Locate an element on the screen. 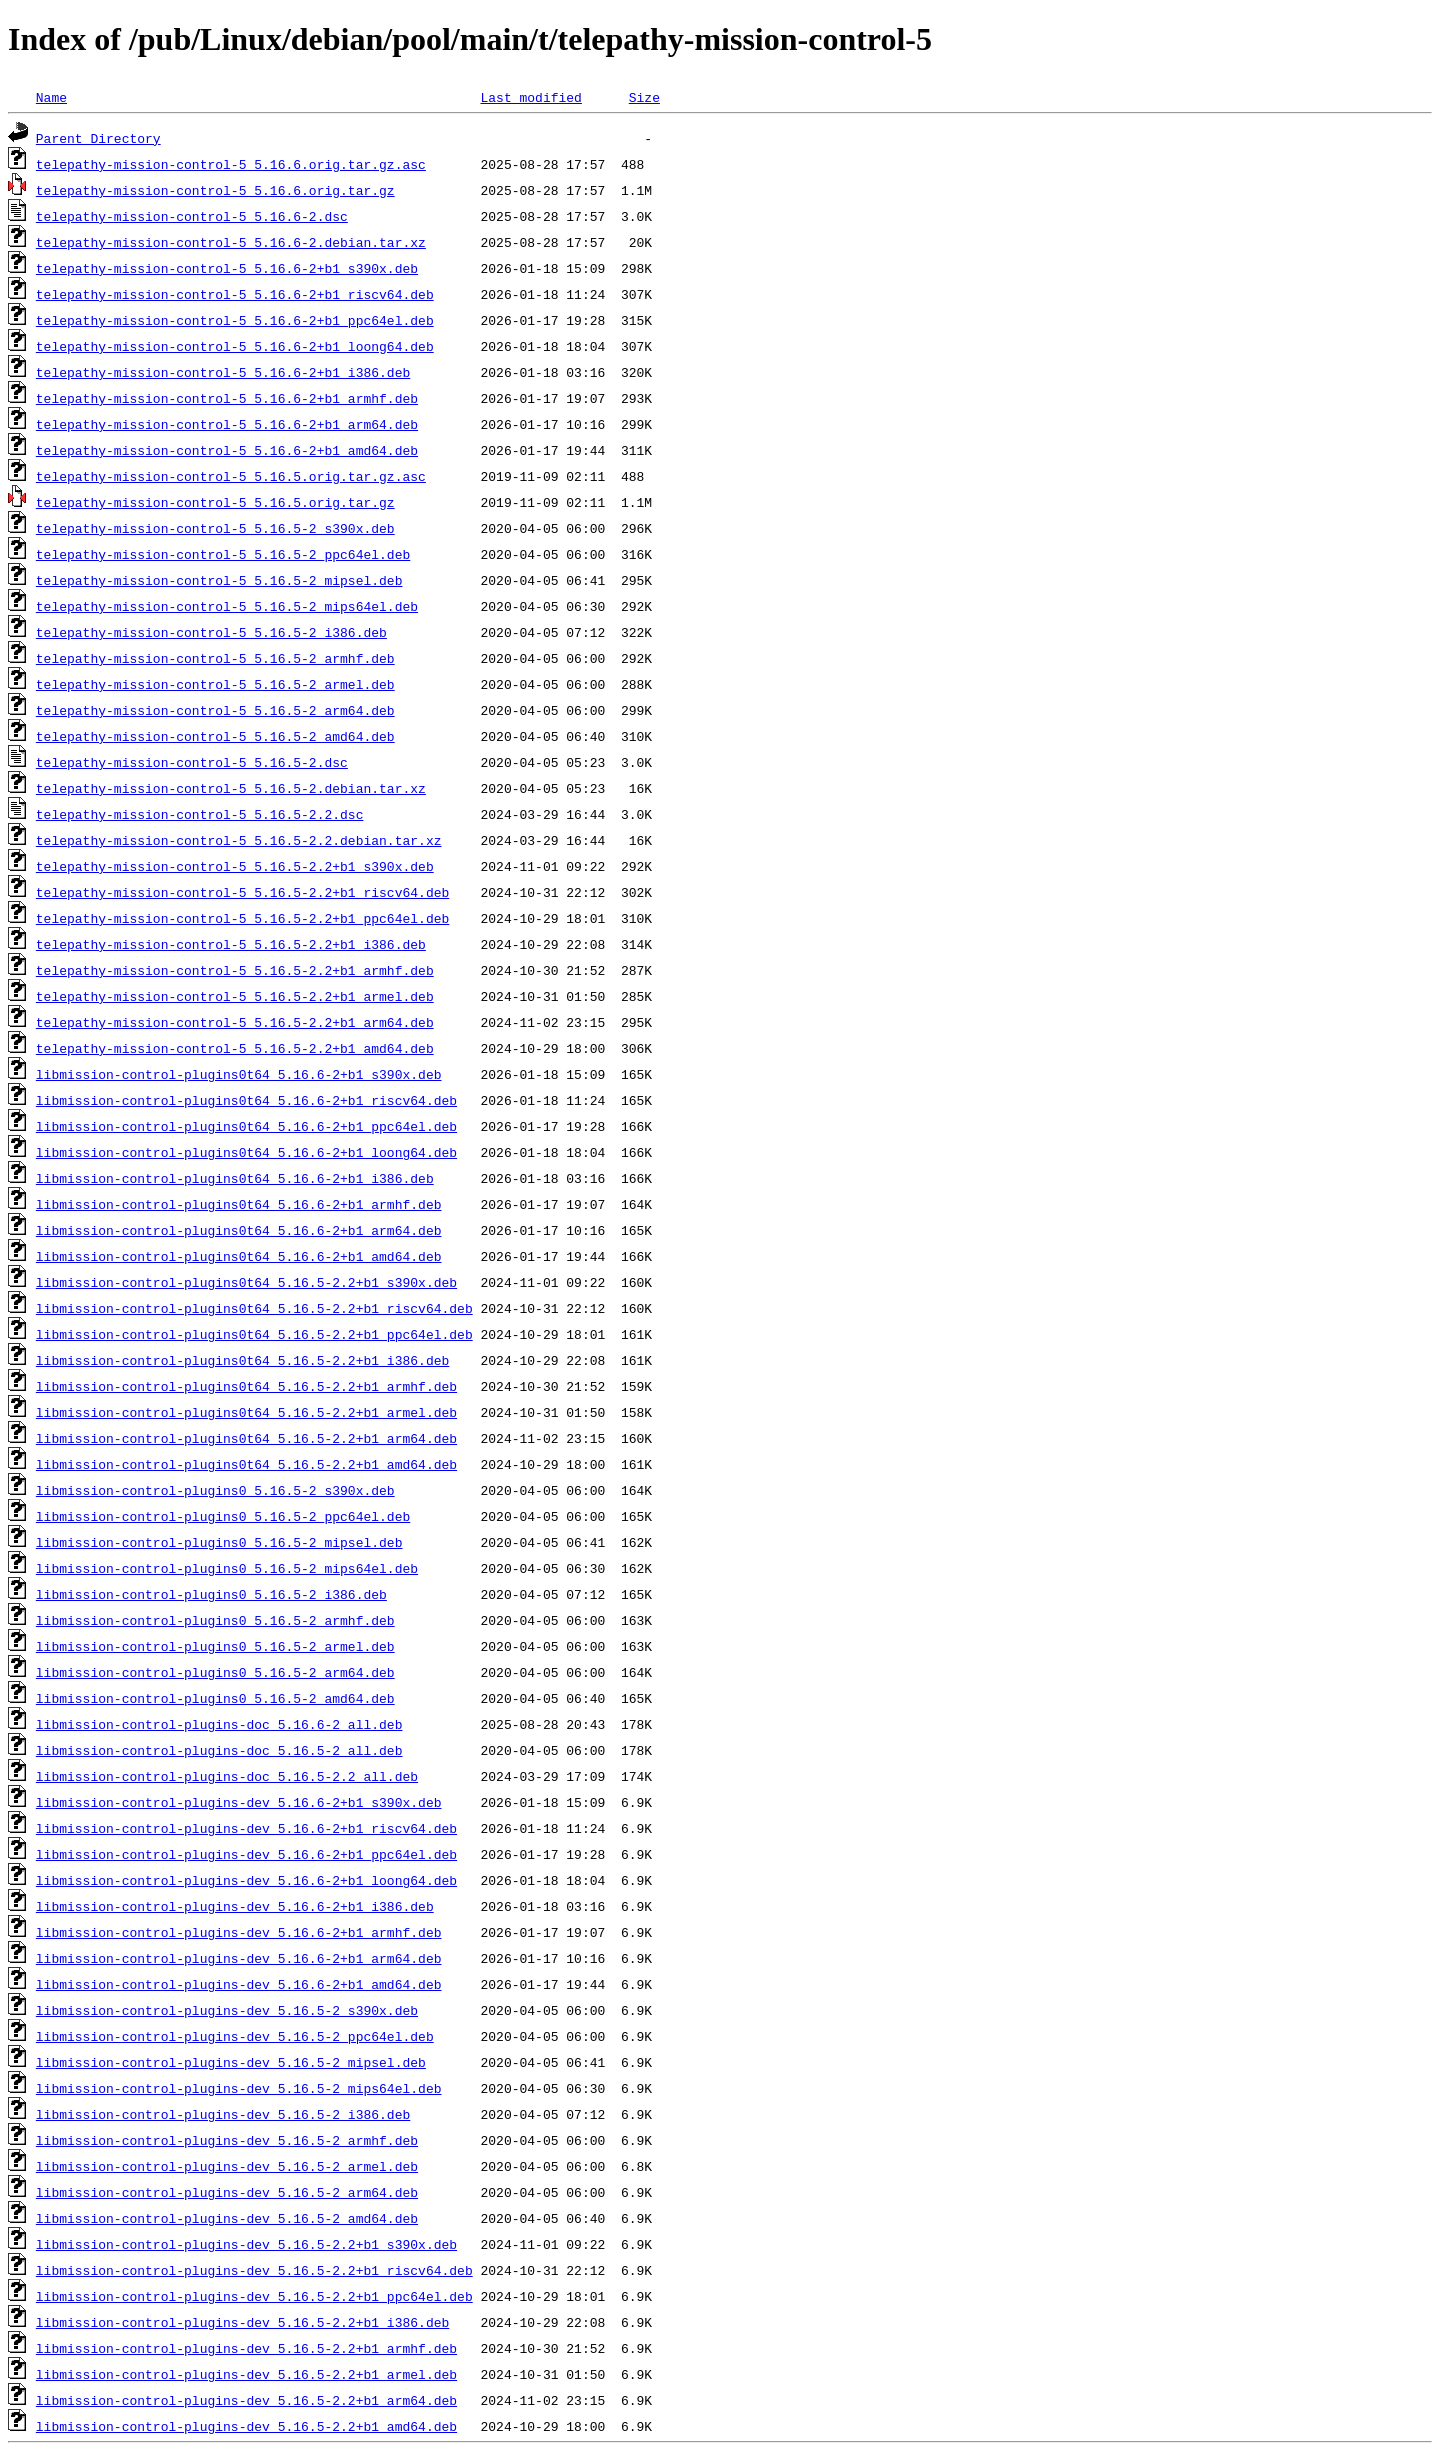 The width and height of the screenshot is (1440, 2456). libmission-control-plugins-dev_5.16.6-2+b1_armhf.deb is located at coordinates (239, 1932).